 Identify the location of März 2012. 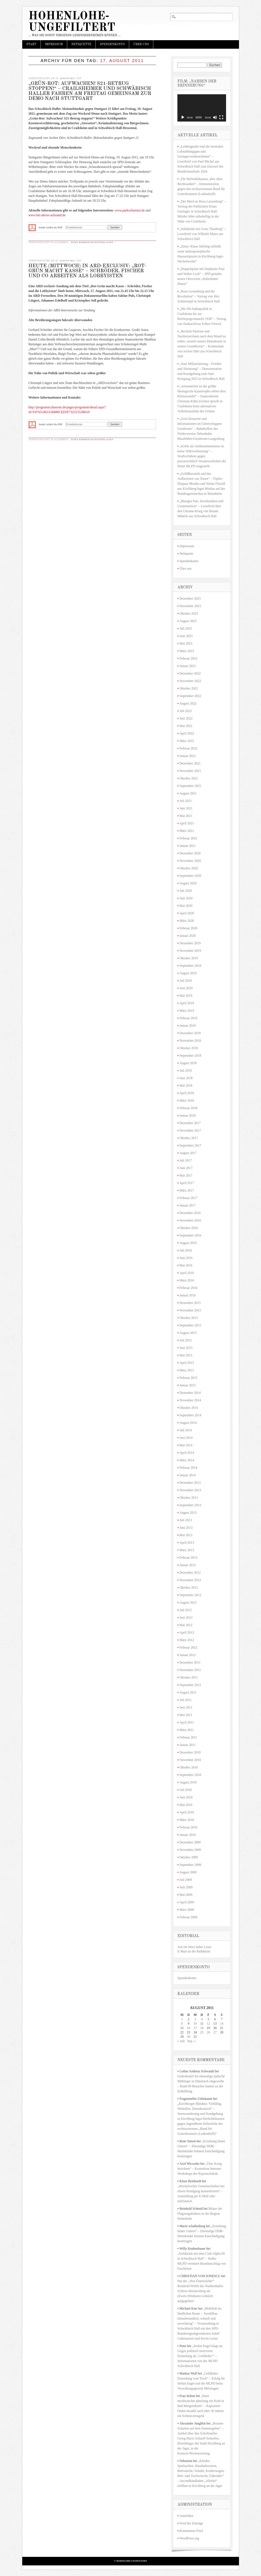
(186, 1640).